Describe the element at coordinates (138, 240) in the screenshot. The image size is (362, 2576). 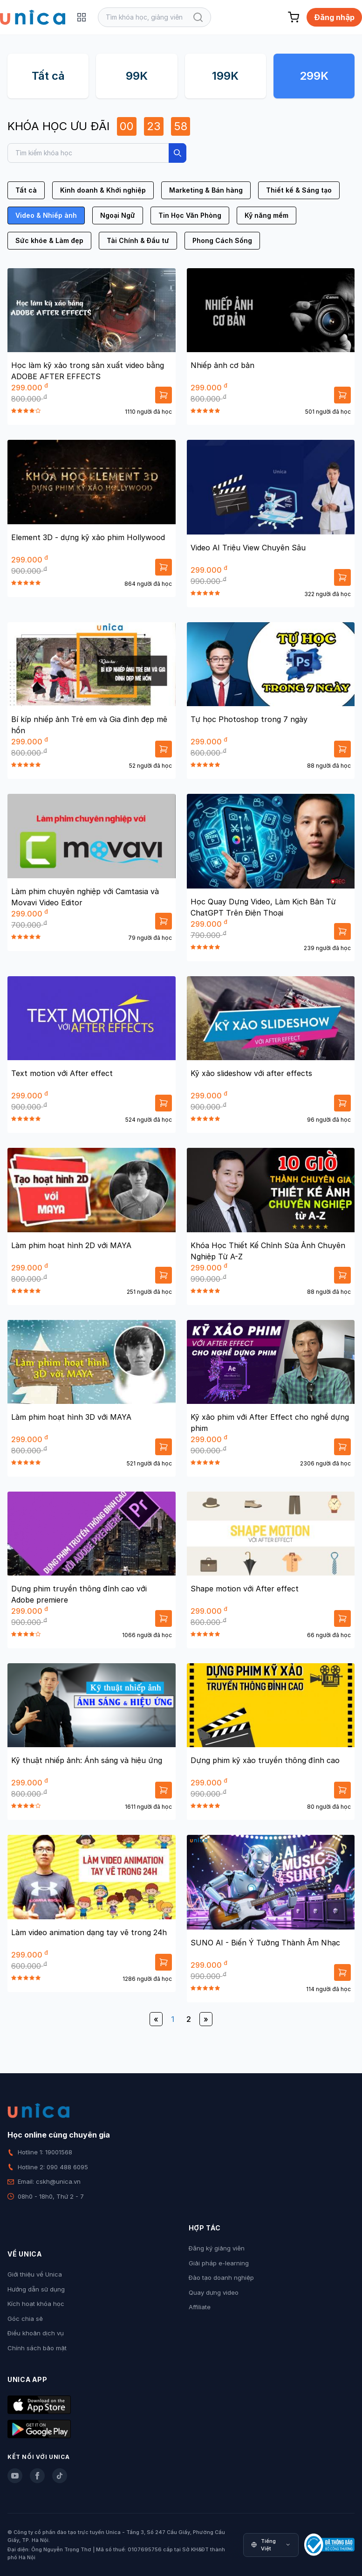
I see `Tài Chính & Đầu tư` at that location.